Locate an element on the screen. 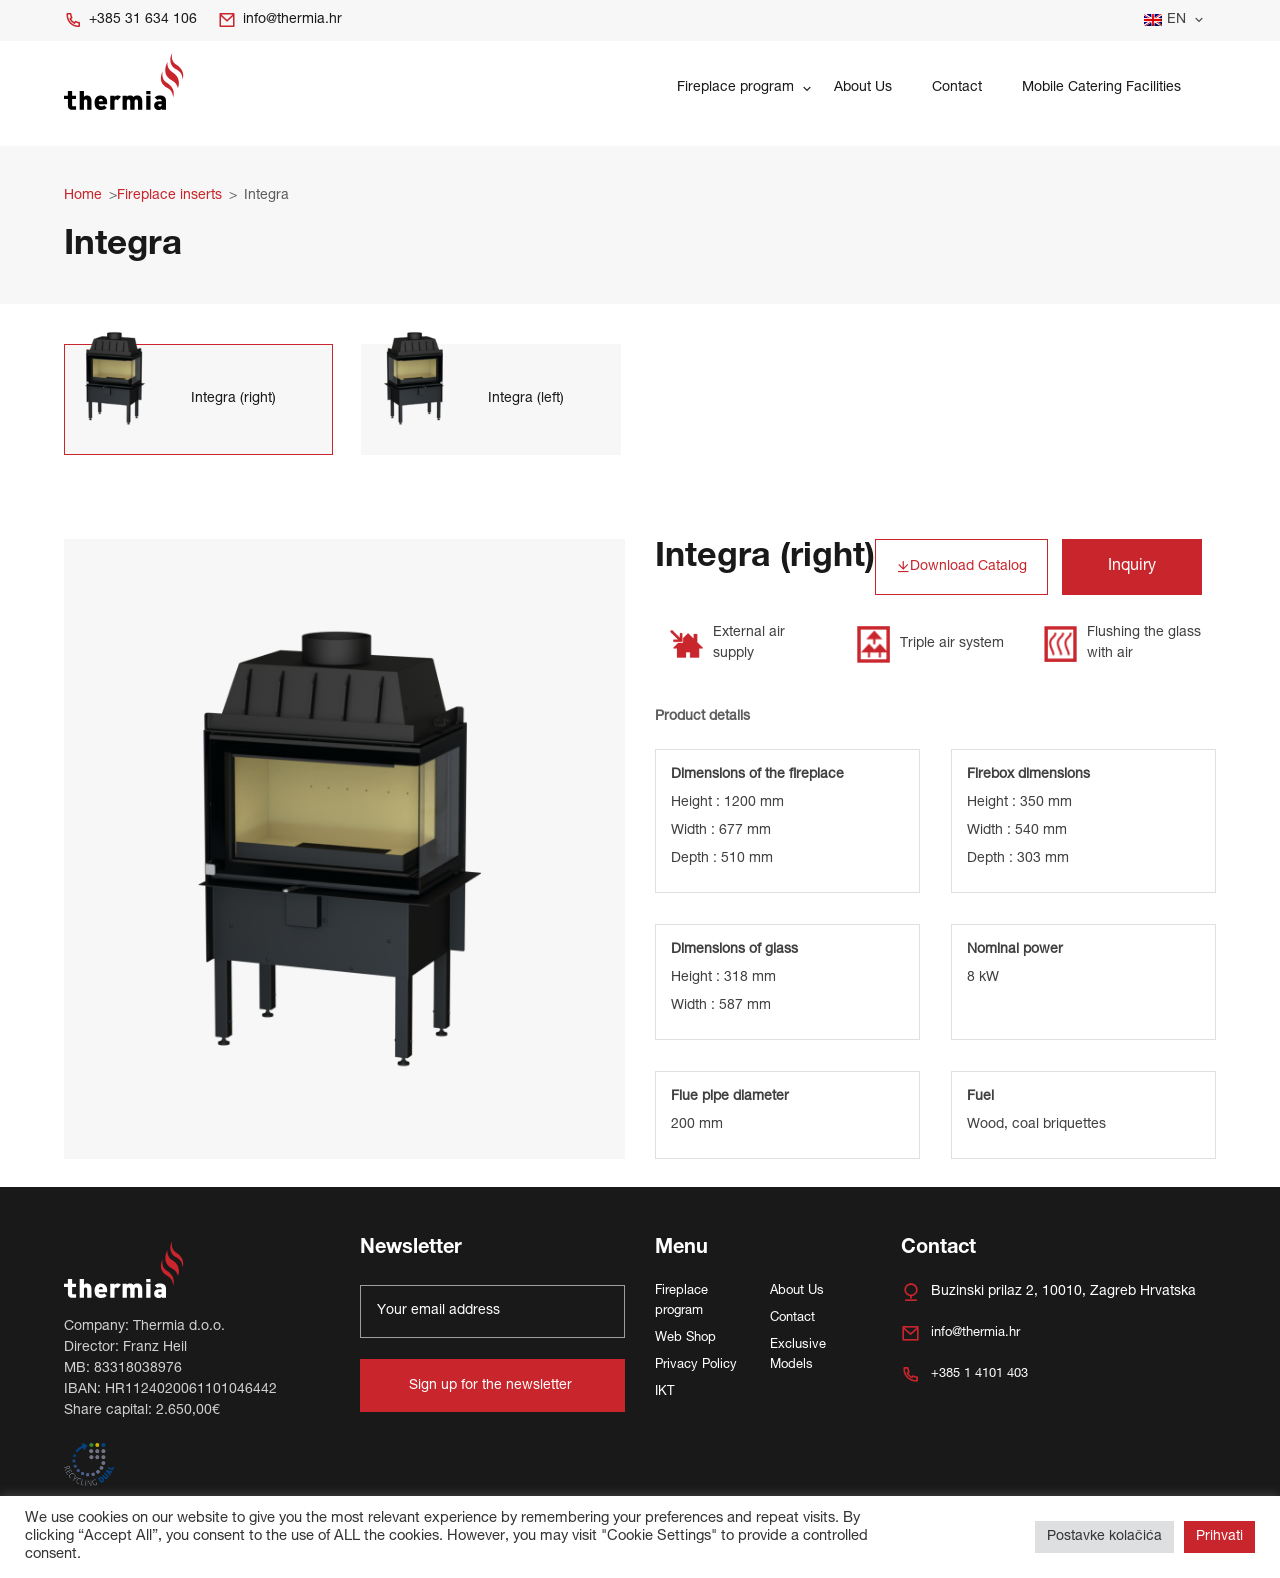  [tab] is located at coordinates (198, 399).